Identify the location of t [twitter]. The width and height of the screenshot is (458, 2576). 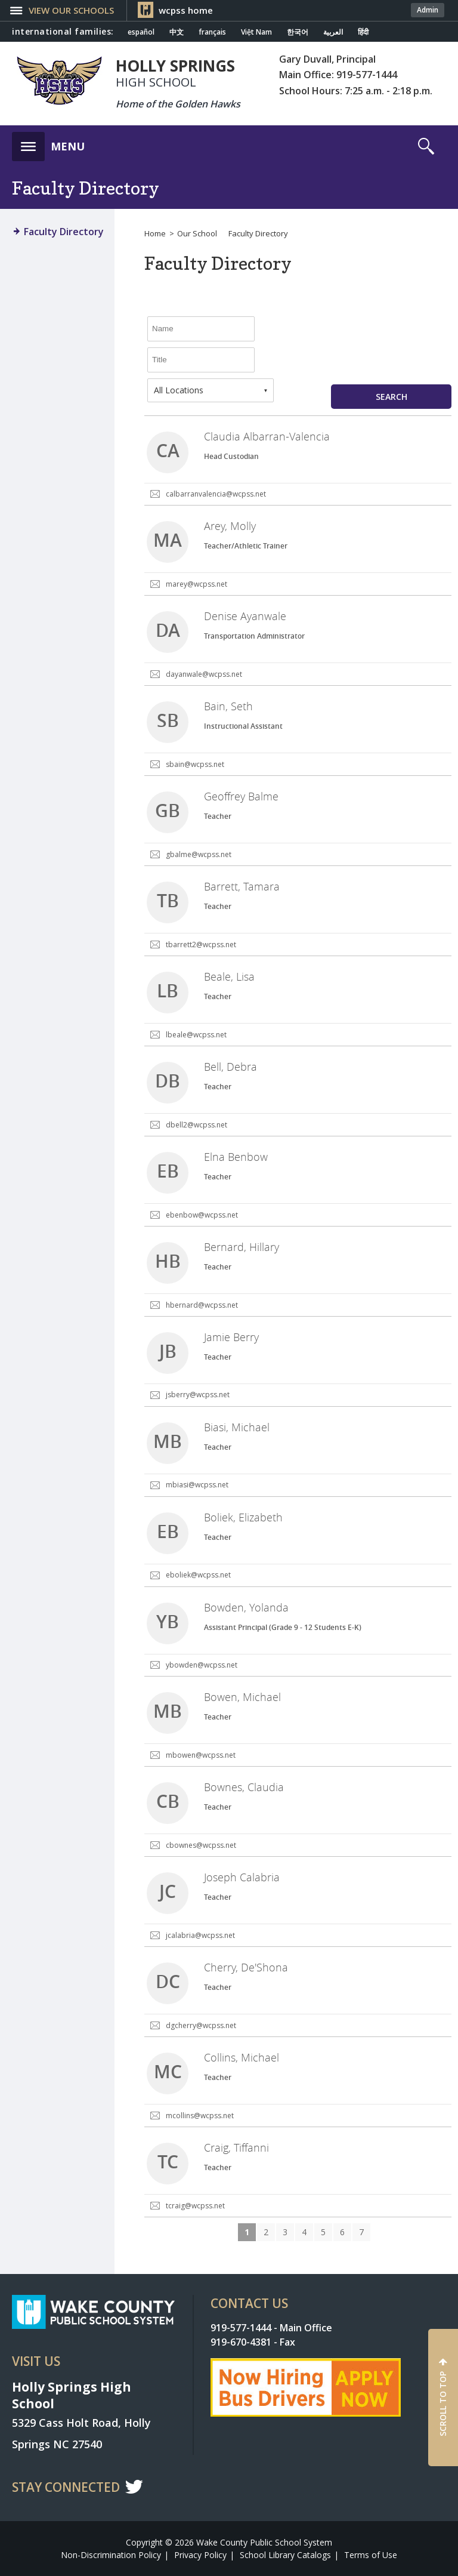
(134, 2486).